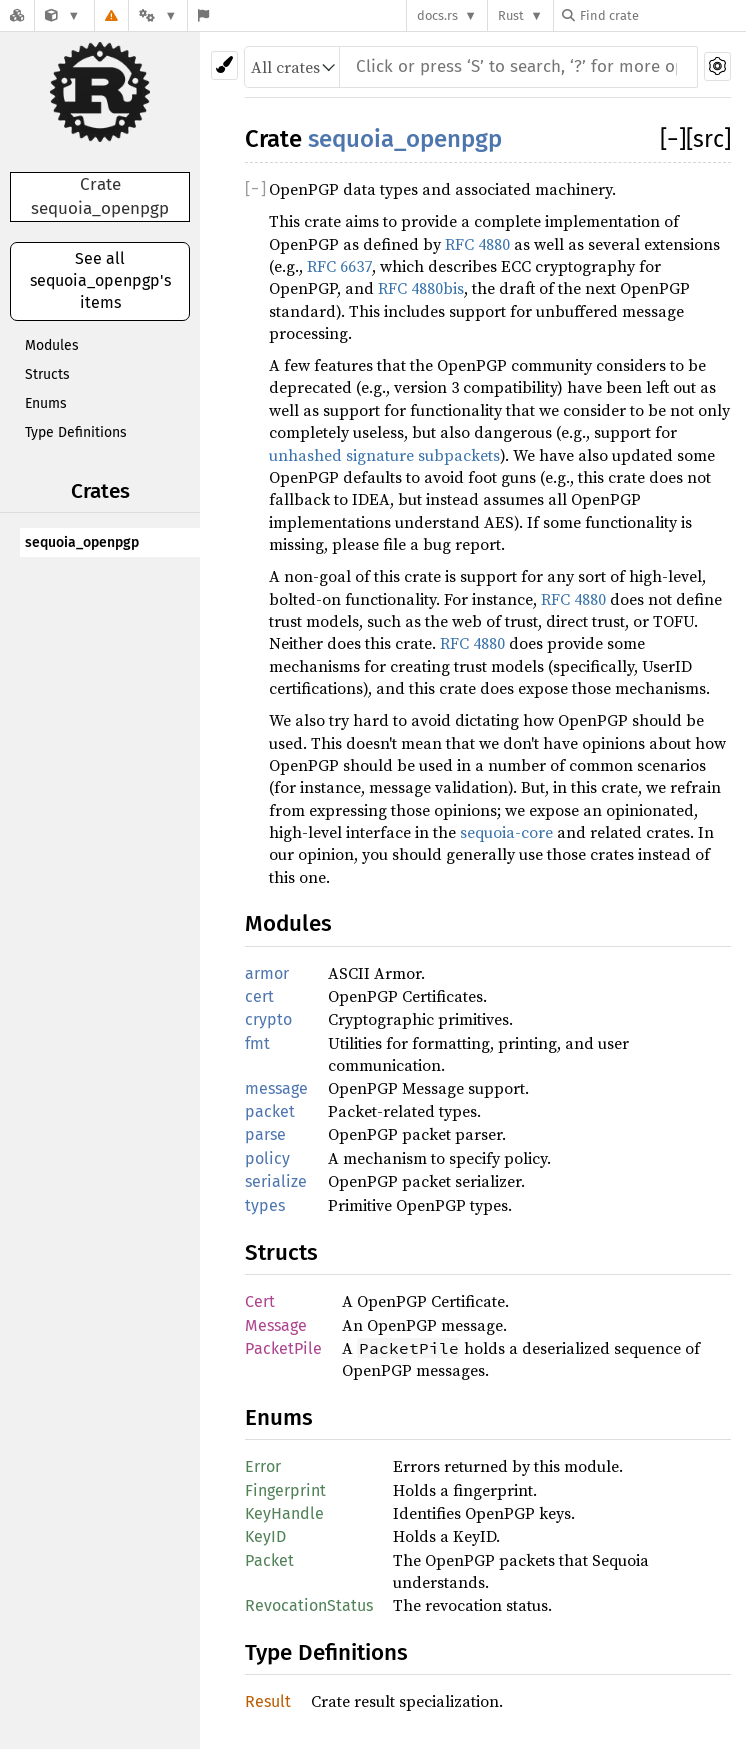  What do you see at coordinates (421, 288) in the screenshot?
I see `RFC 4880bis` at bounding box center [421, 288].